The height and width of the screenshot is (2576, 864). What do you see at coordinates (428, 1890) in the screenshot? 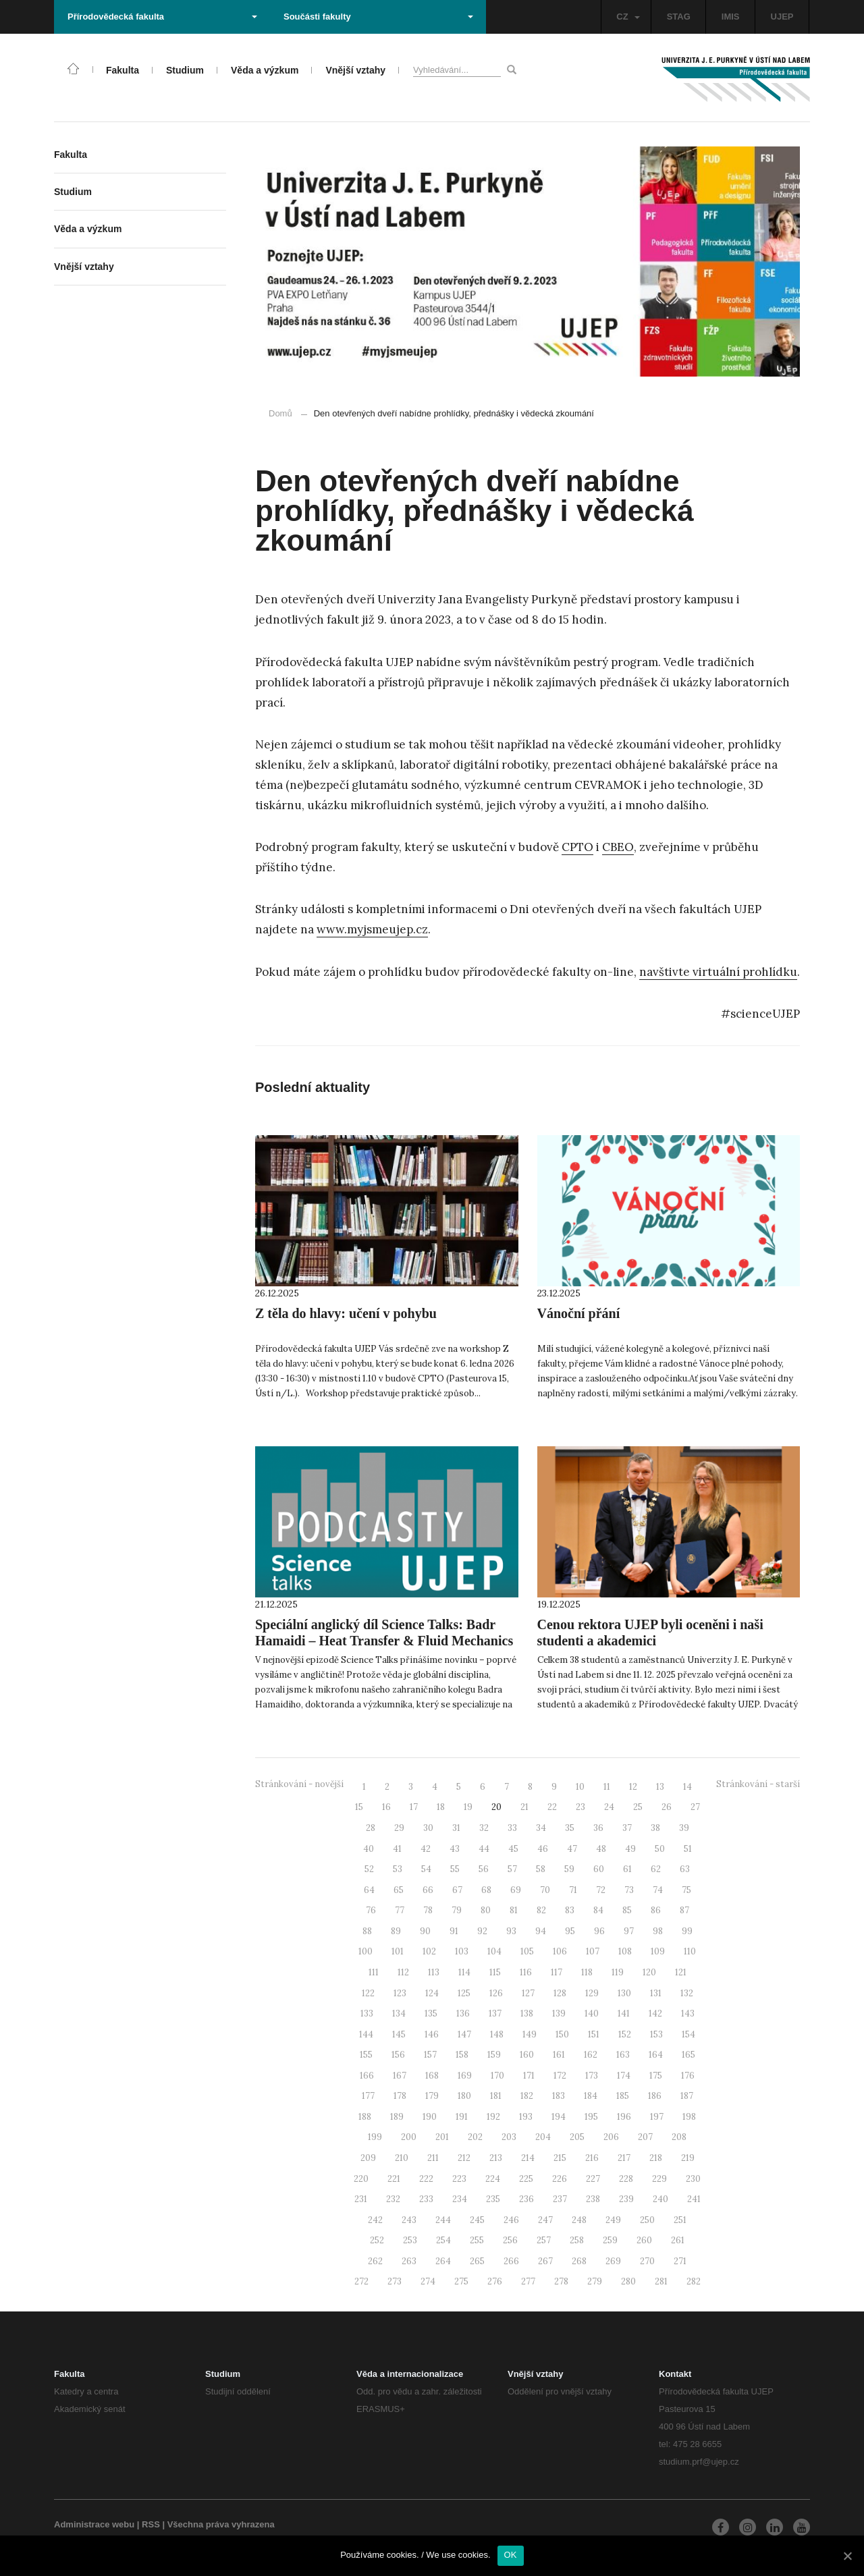
I see `66` at bounding box center [428, 1890].